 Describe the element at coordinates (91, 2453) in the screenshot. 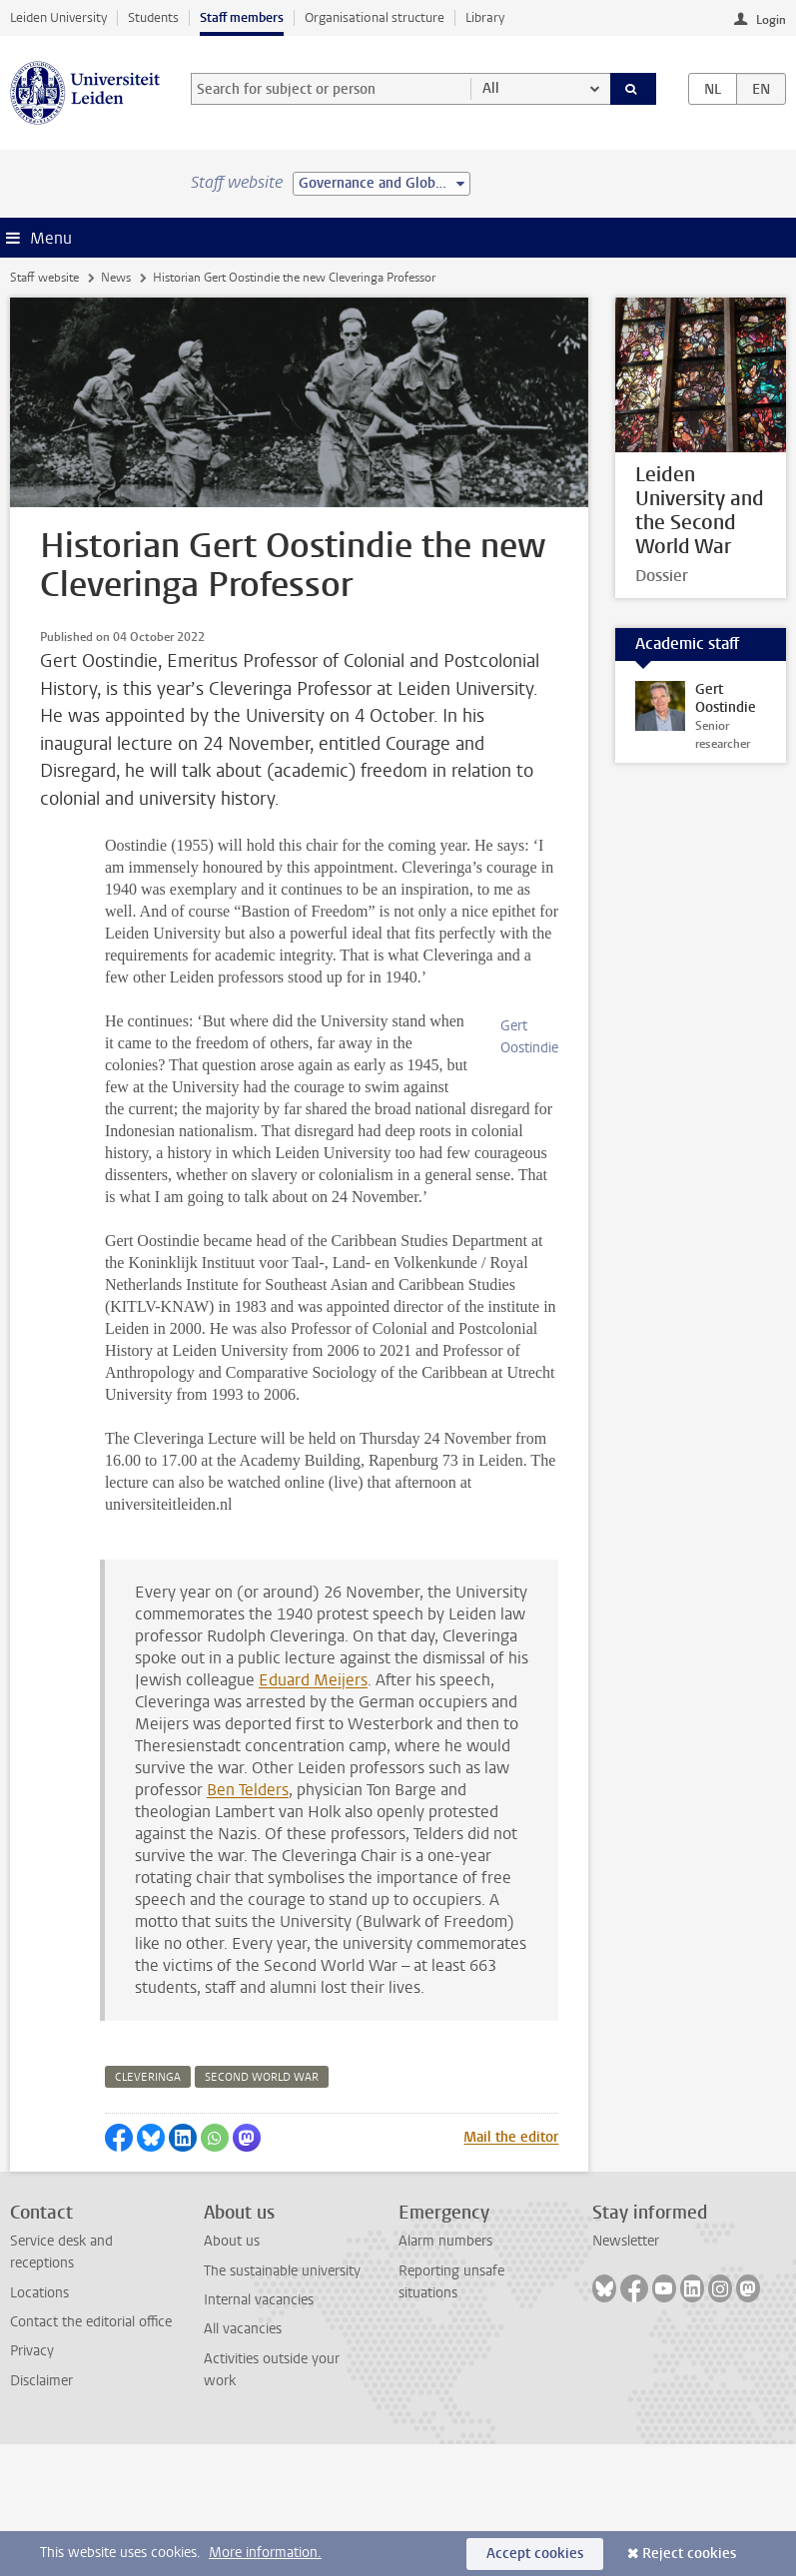

I see `Contact the editorial office` at that location.